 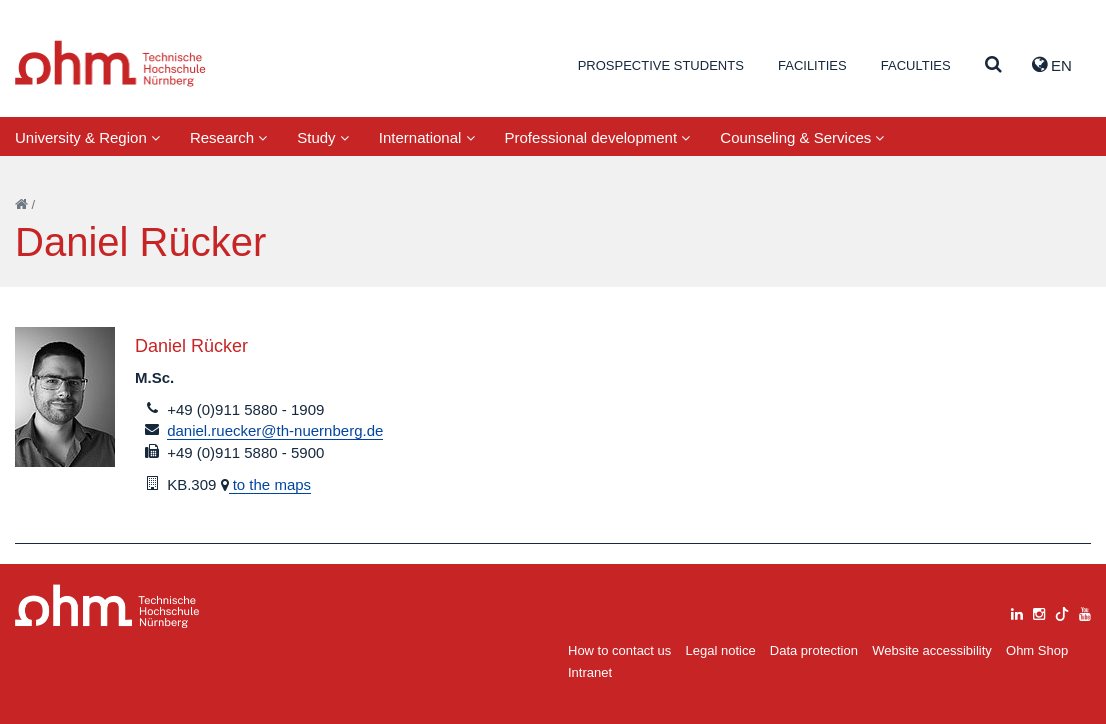 What do you see at coordinates (590, 672) in the screenshot?
I see `Intranet` at bounding box center [590, 672].